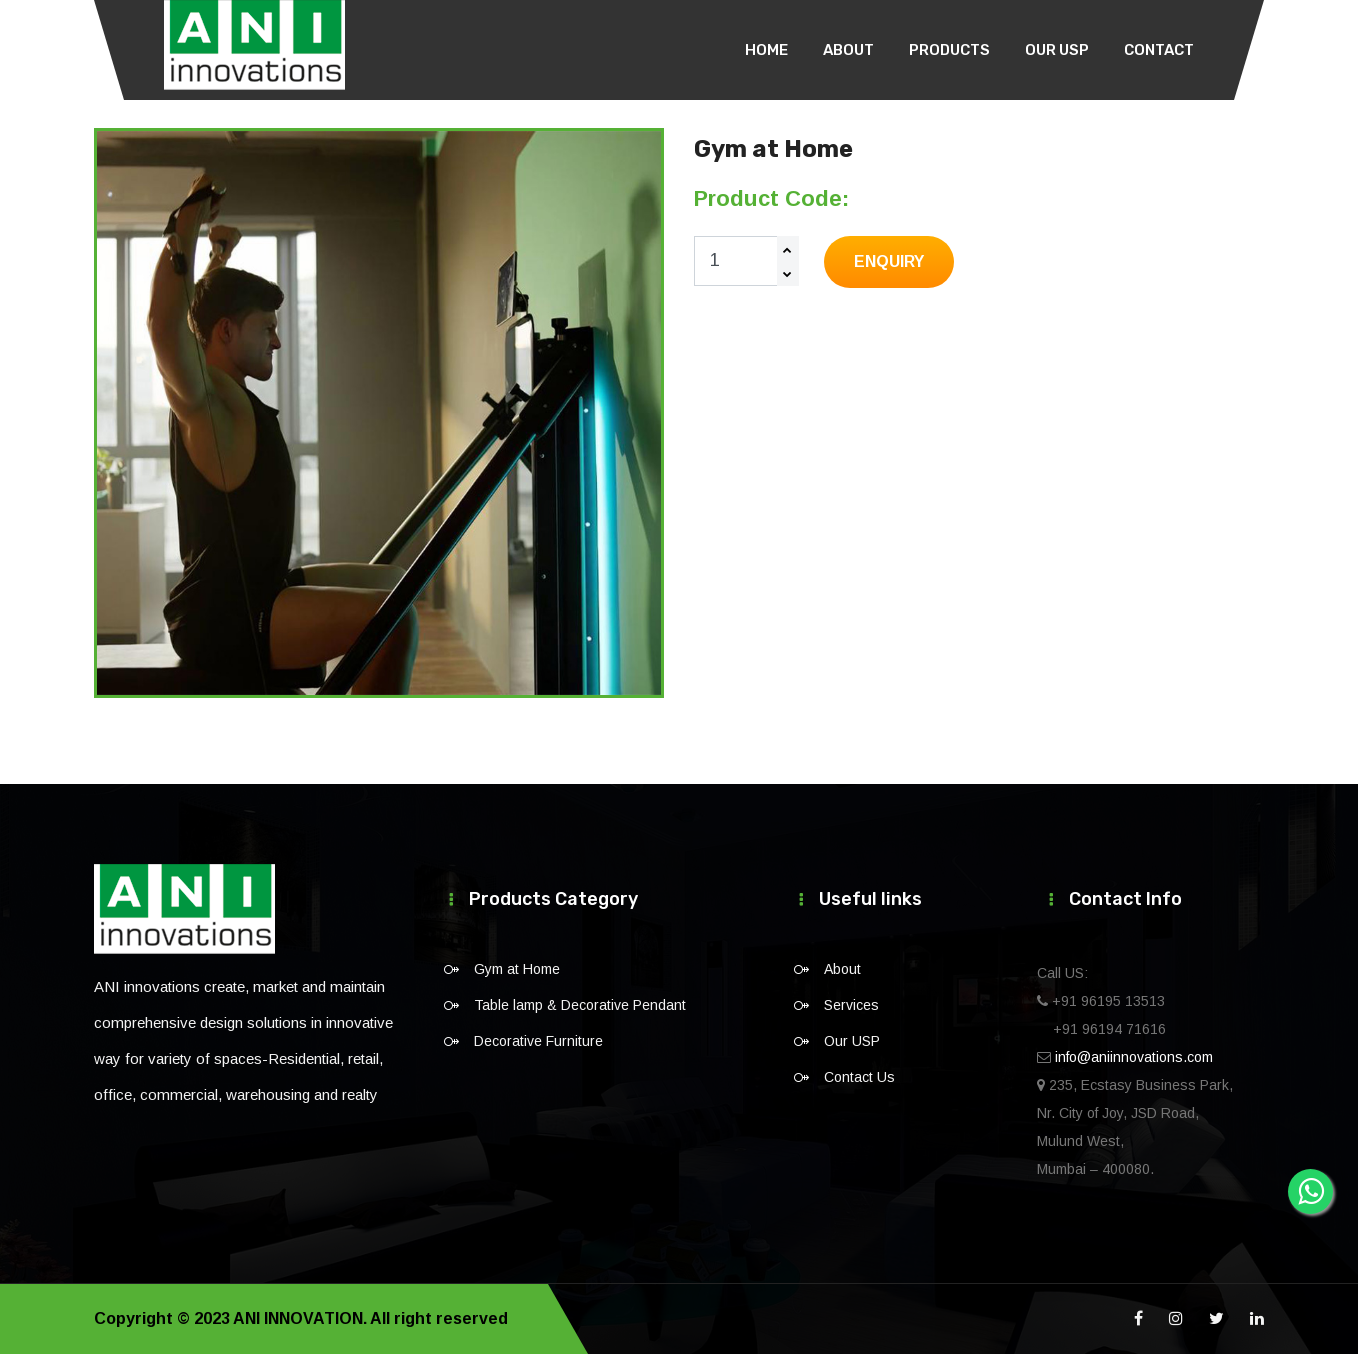 The height and width of the screenshot is (1354, 1358). What do you see at coordinates (1134, 1057) in the screenshot?
I see `info@aniinnovations.com` at bounding box center [1134, 1057].